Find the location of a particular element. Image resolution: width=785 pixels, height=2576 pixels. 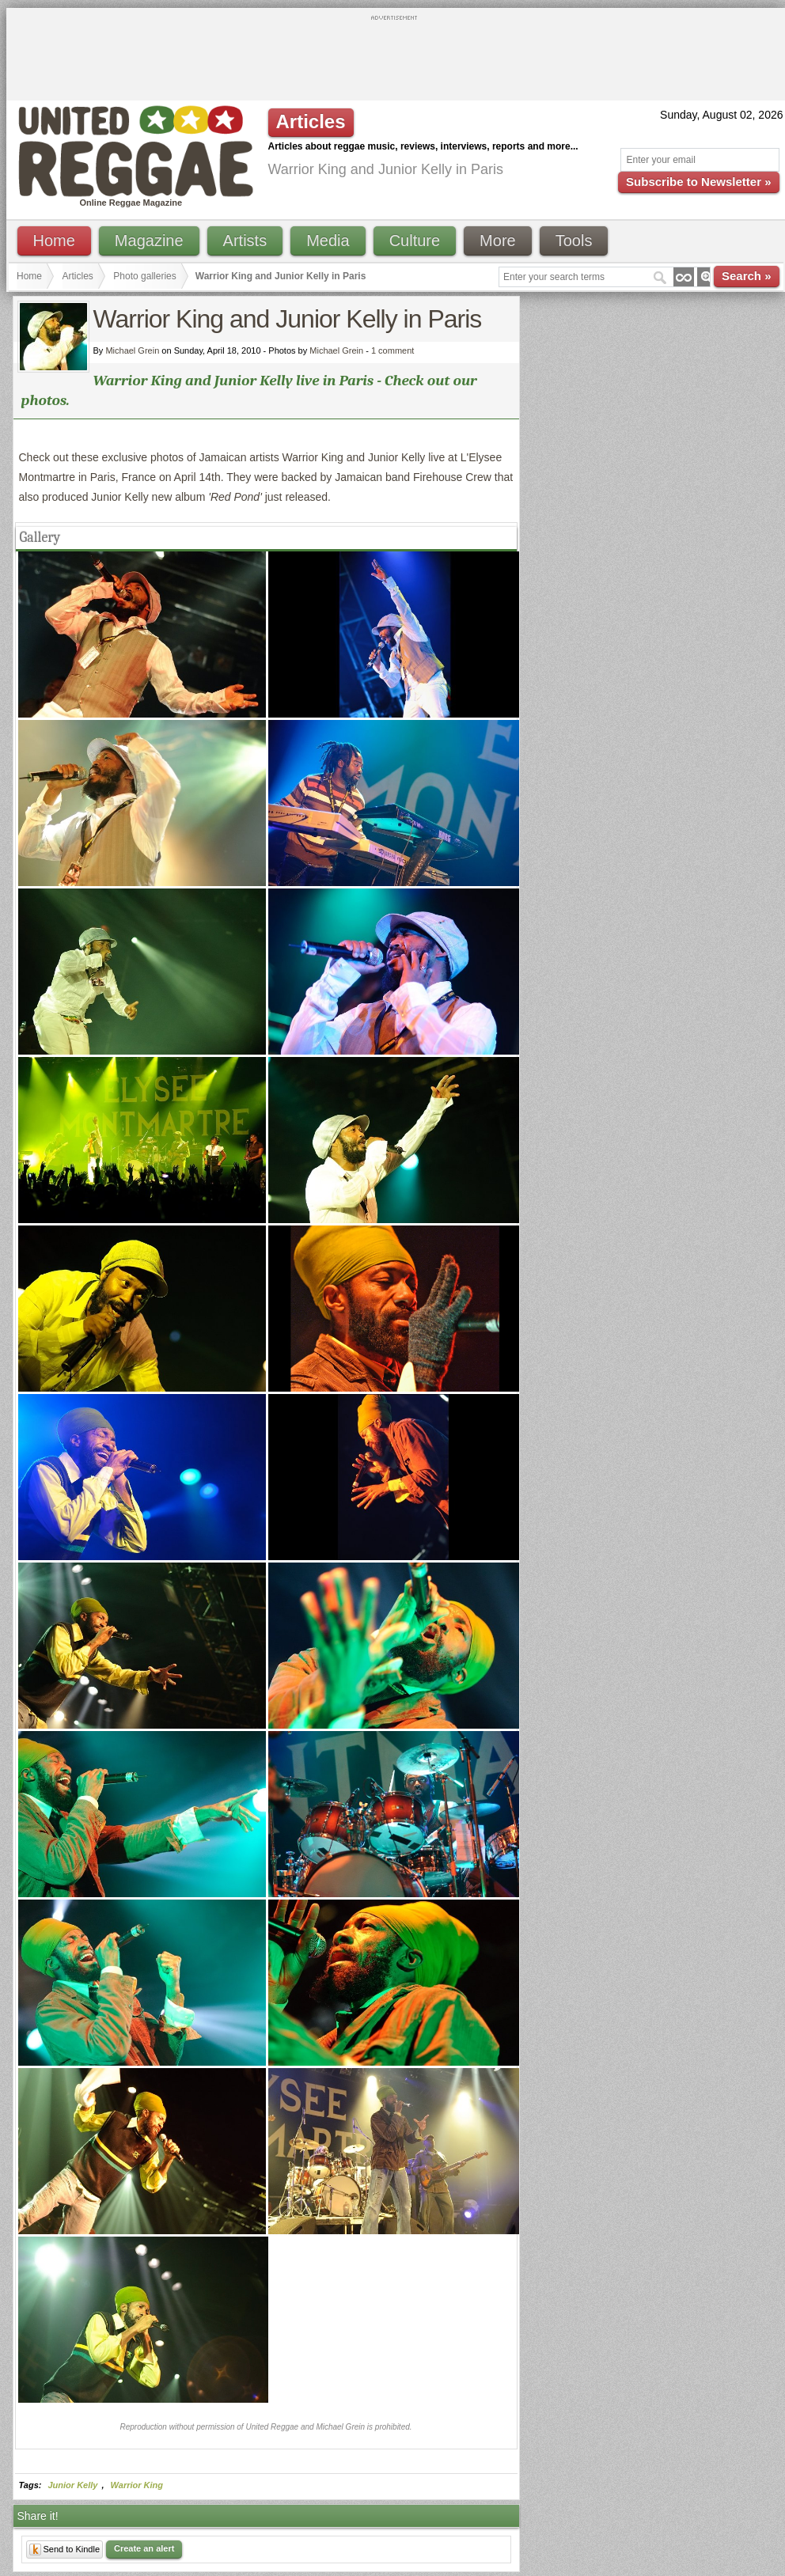

Magazine is located at coordinates (149, 240).